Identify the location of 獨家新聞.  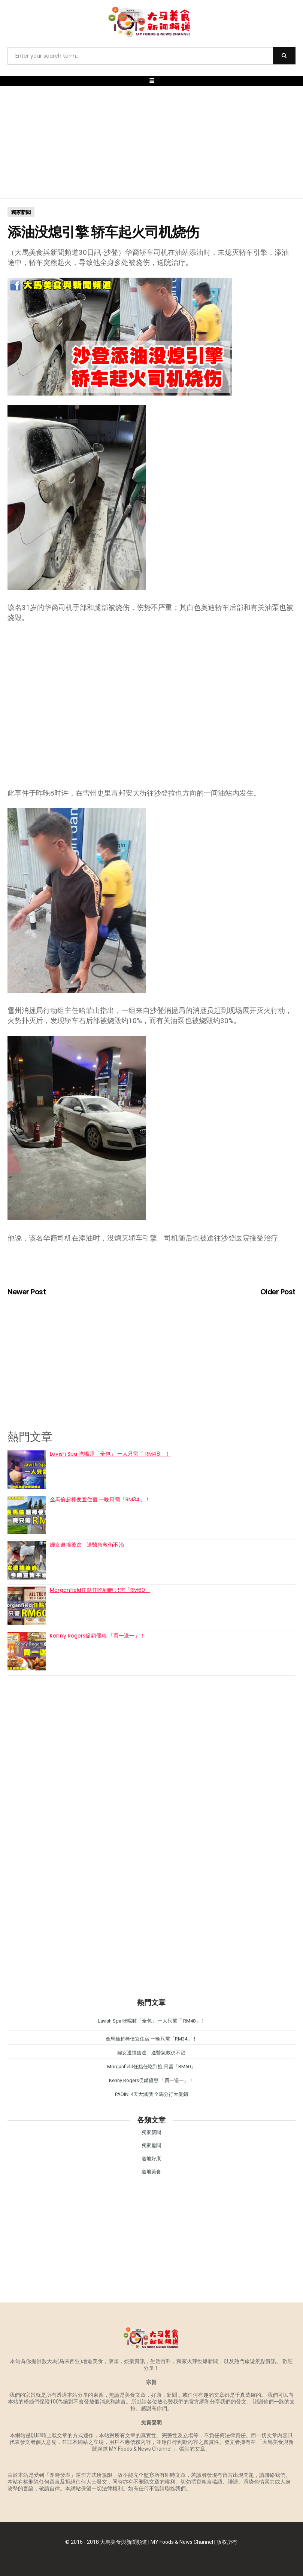
(21, 212).